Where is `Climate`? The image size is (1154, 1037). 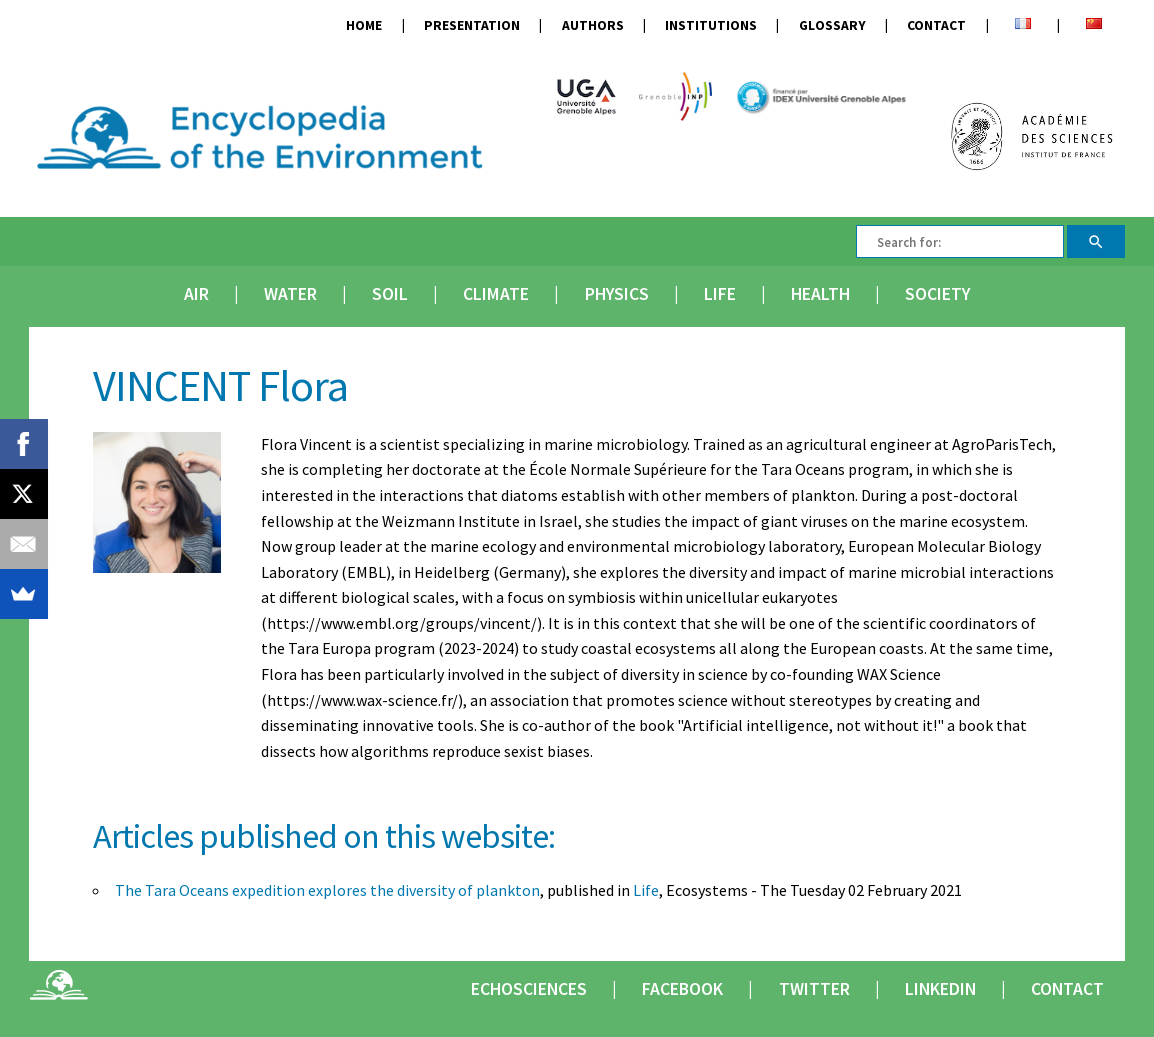
Climate is located at coordinates (496, 294).